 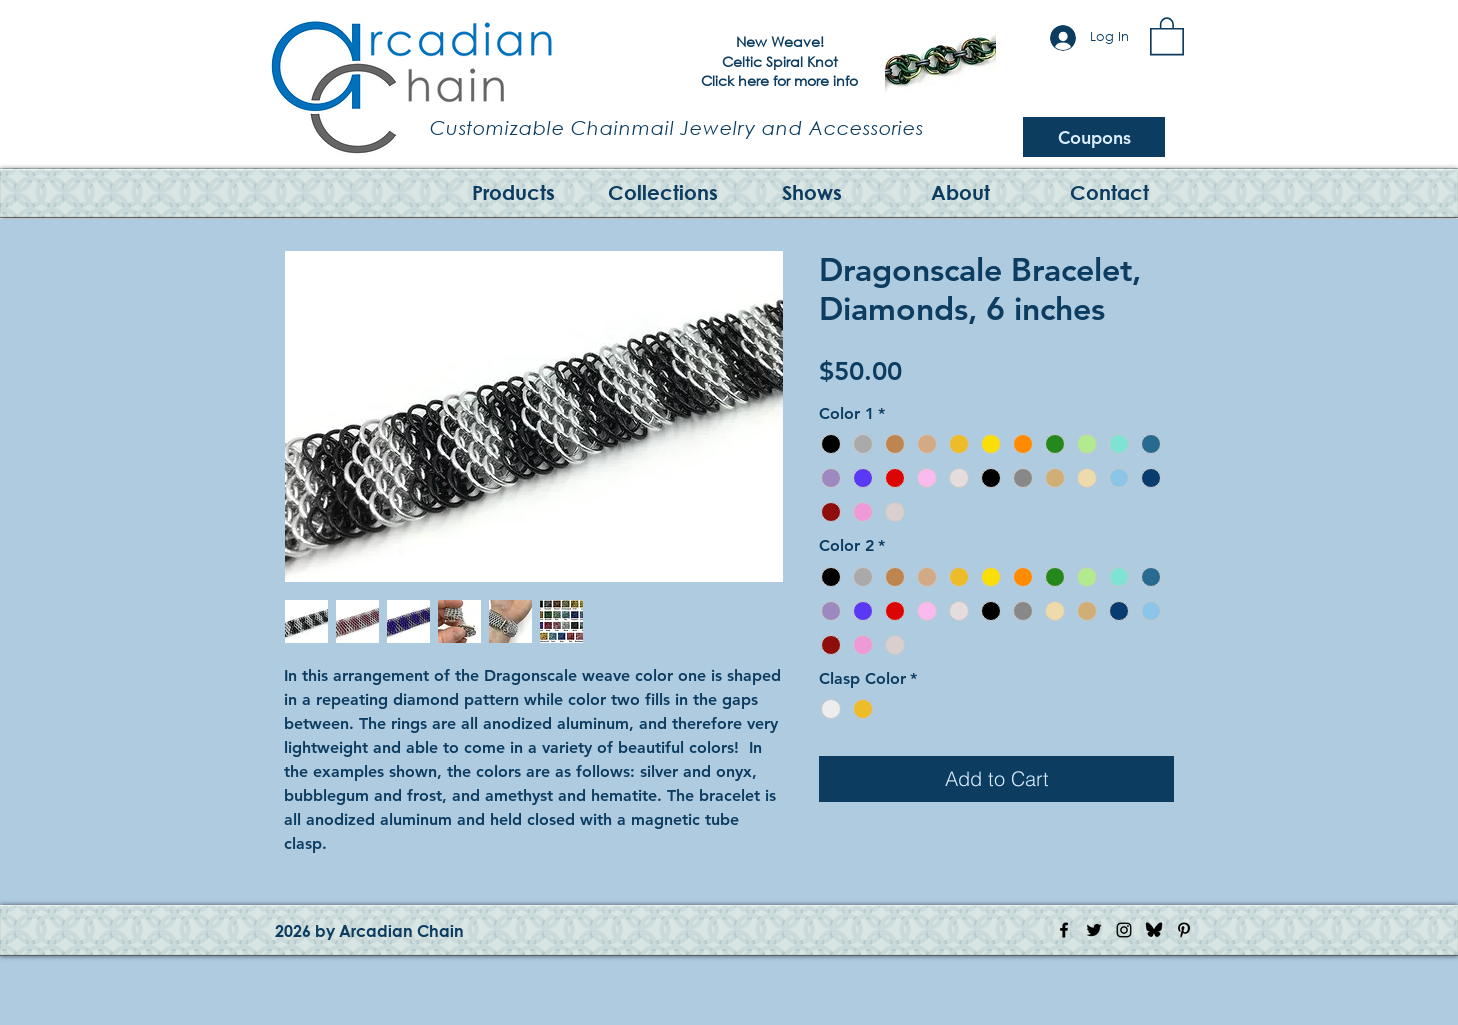 What do you see at coordinates (1124, 930) in the screenshot?
I see `[Instagram Icon]` at bounding box center [1124, 930].